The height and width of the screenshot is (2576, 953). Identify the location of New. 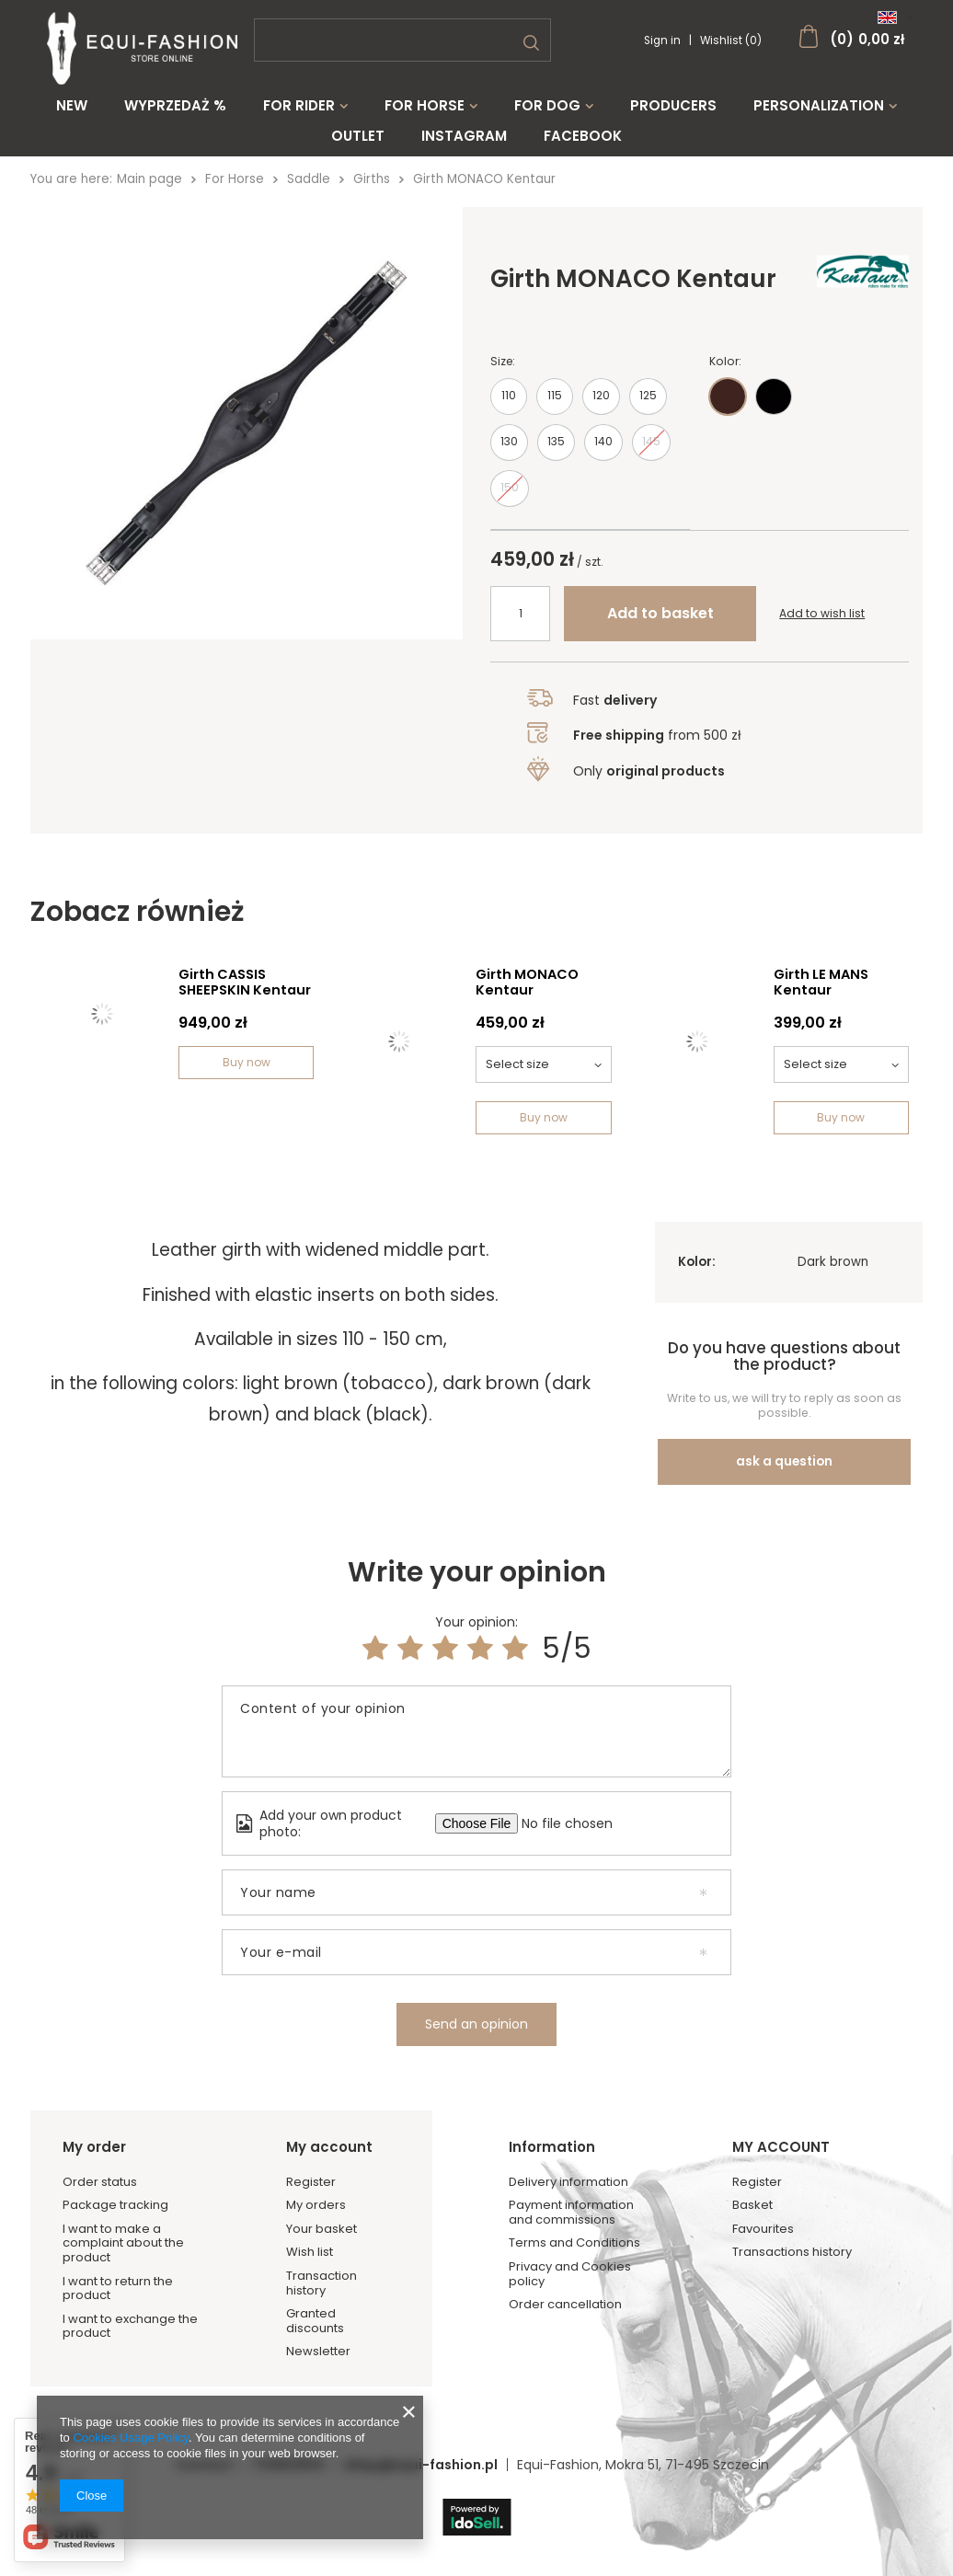
(71, 106).